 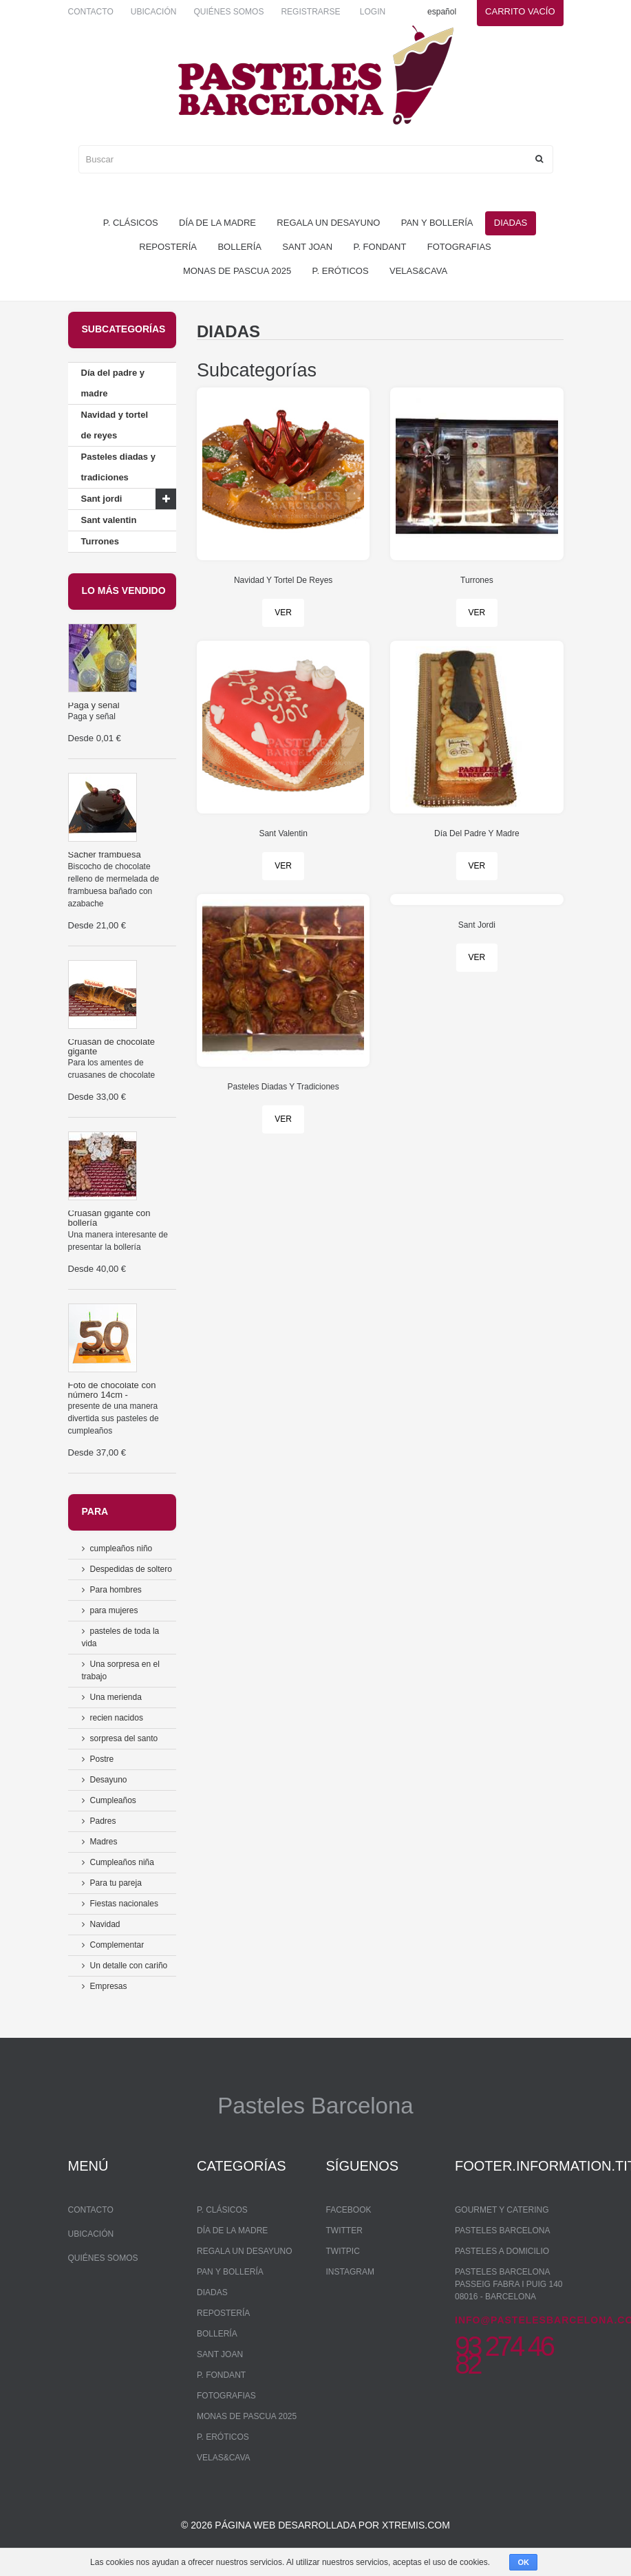 I want to click on Ubicación, so click(x=154, y=12).